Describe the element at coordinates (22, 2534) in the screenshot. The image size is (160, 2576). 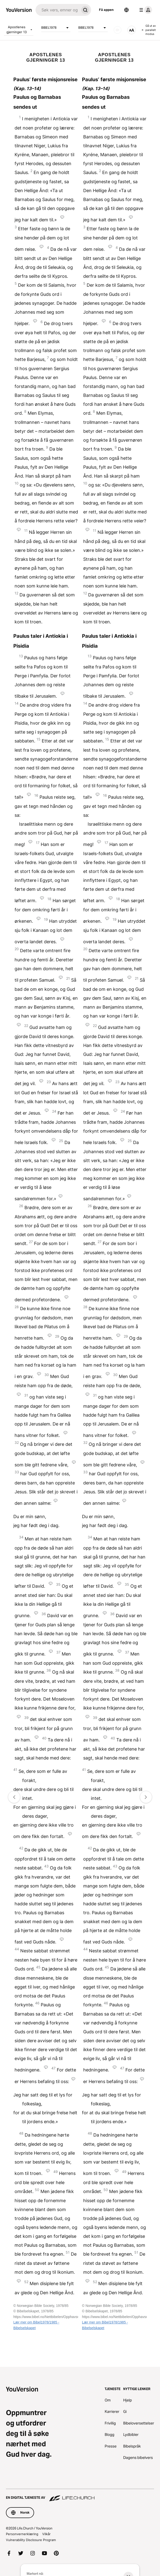
I see `Personvernerklæring` at that location.